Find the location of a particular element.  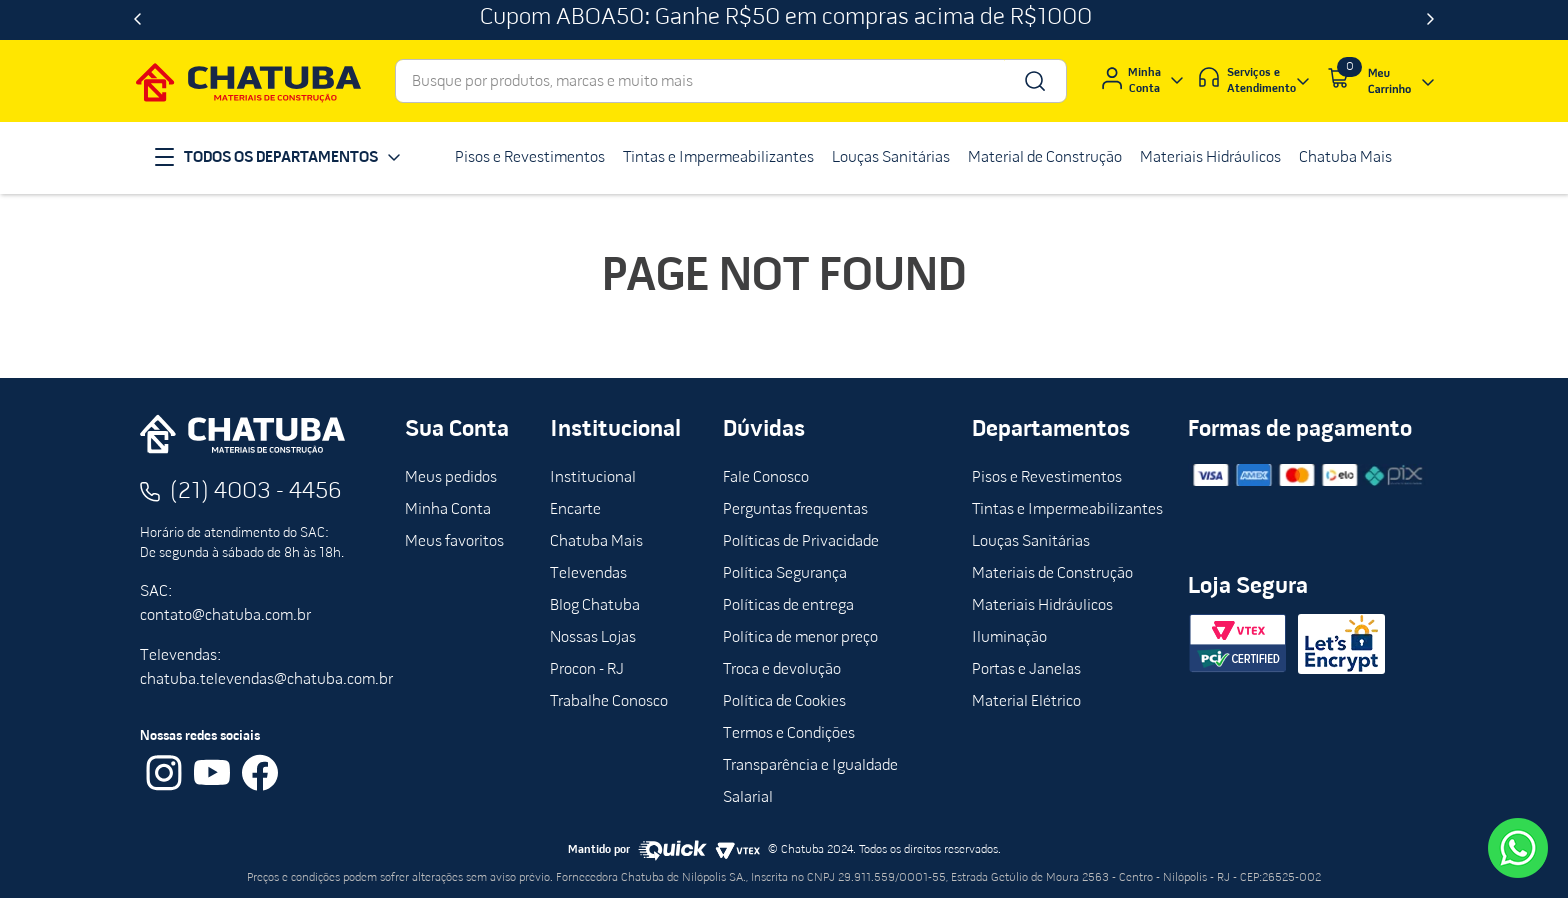

Fale Conosco is located at coordinates (766, 478).